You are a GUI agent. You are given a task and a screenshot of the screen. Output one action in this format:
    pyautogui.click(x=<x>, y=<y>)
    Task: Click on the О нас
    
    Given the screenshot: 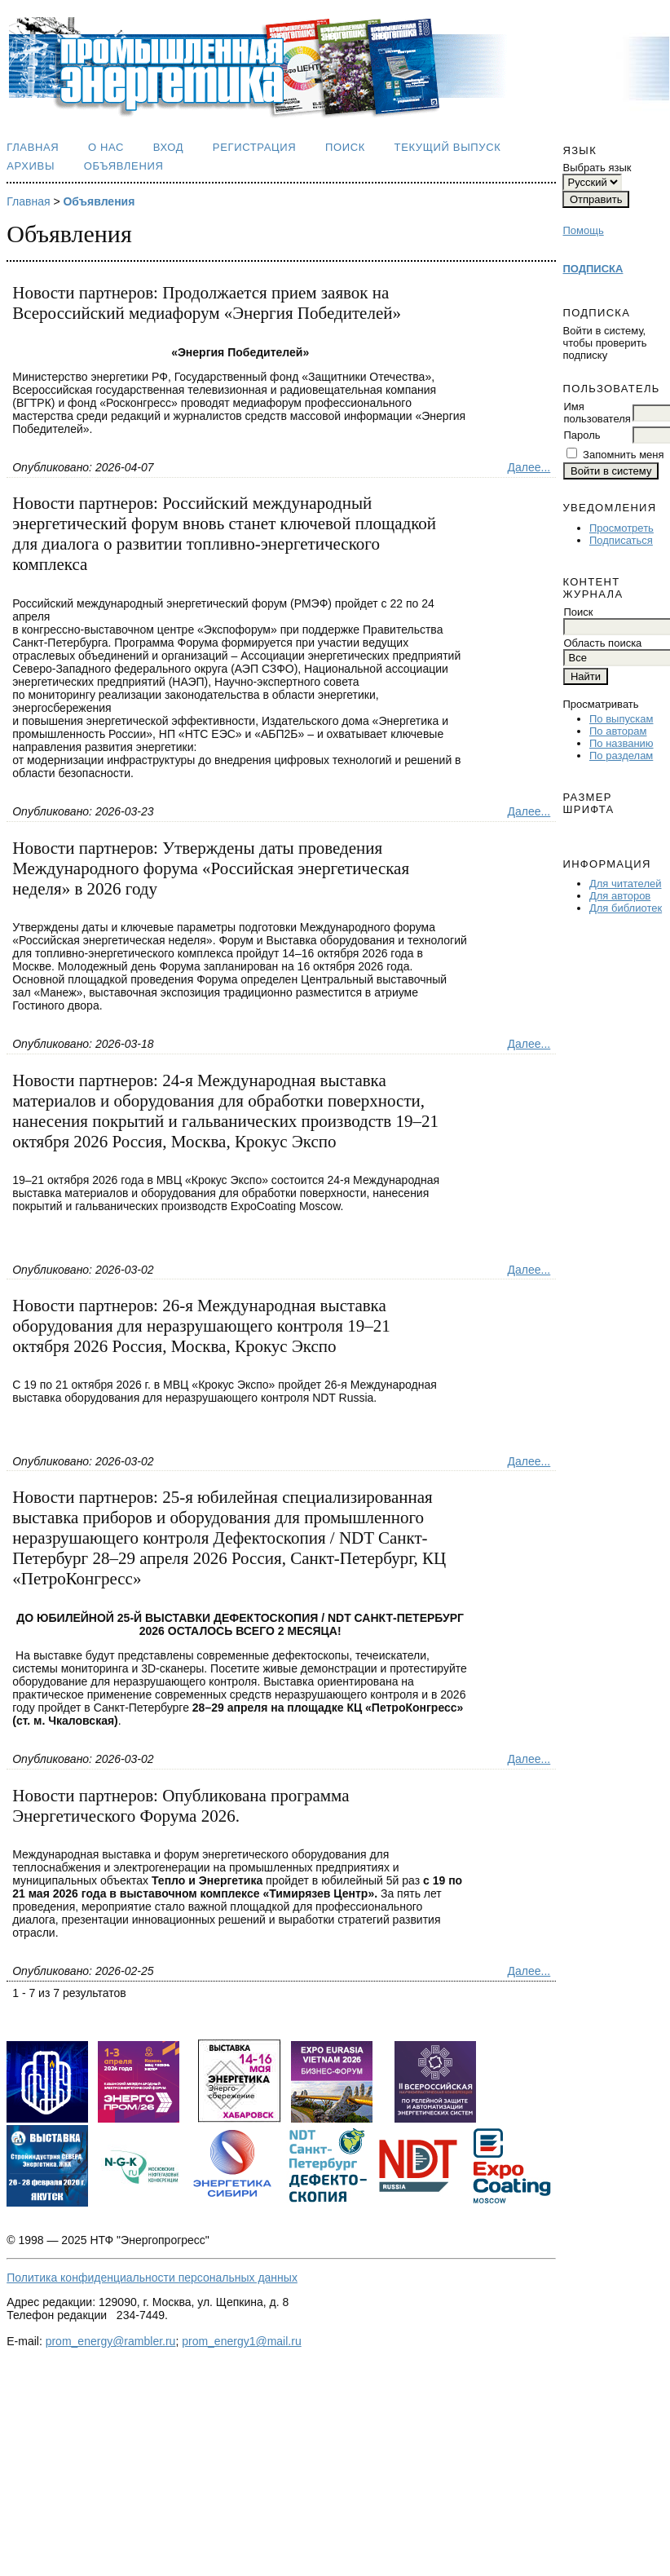 What is the action you would take?
    pyautogui.click(x=106, y=147)
    